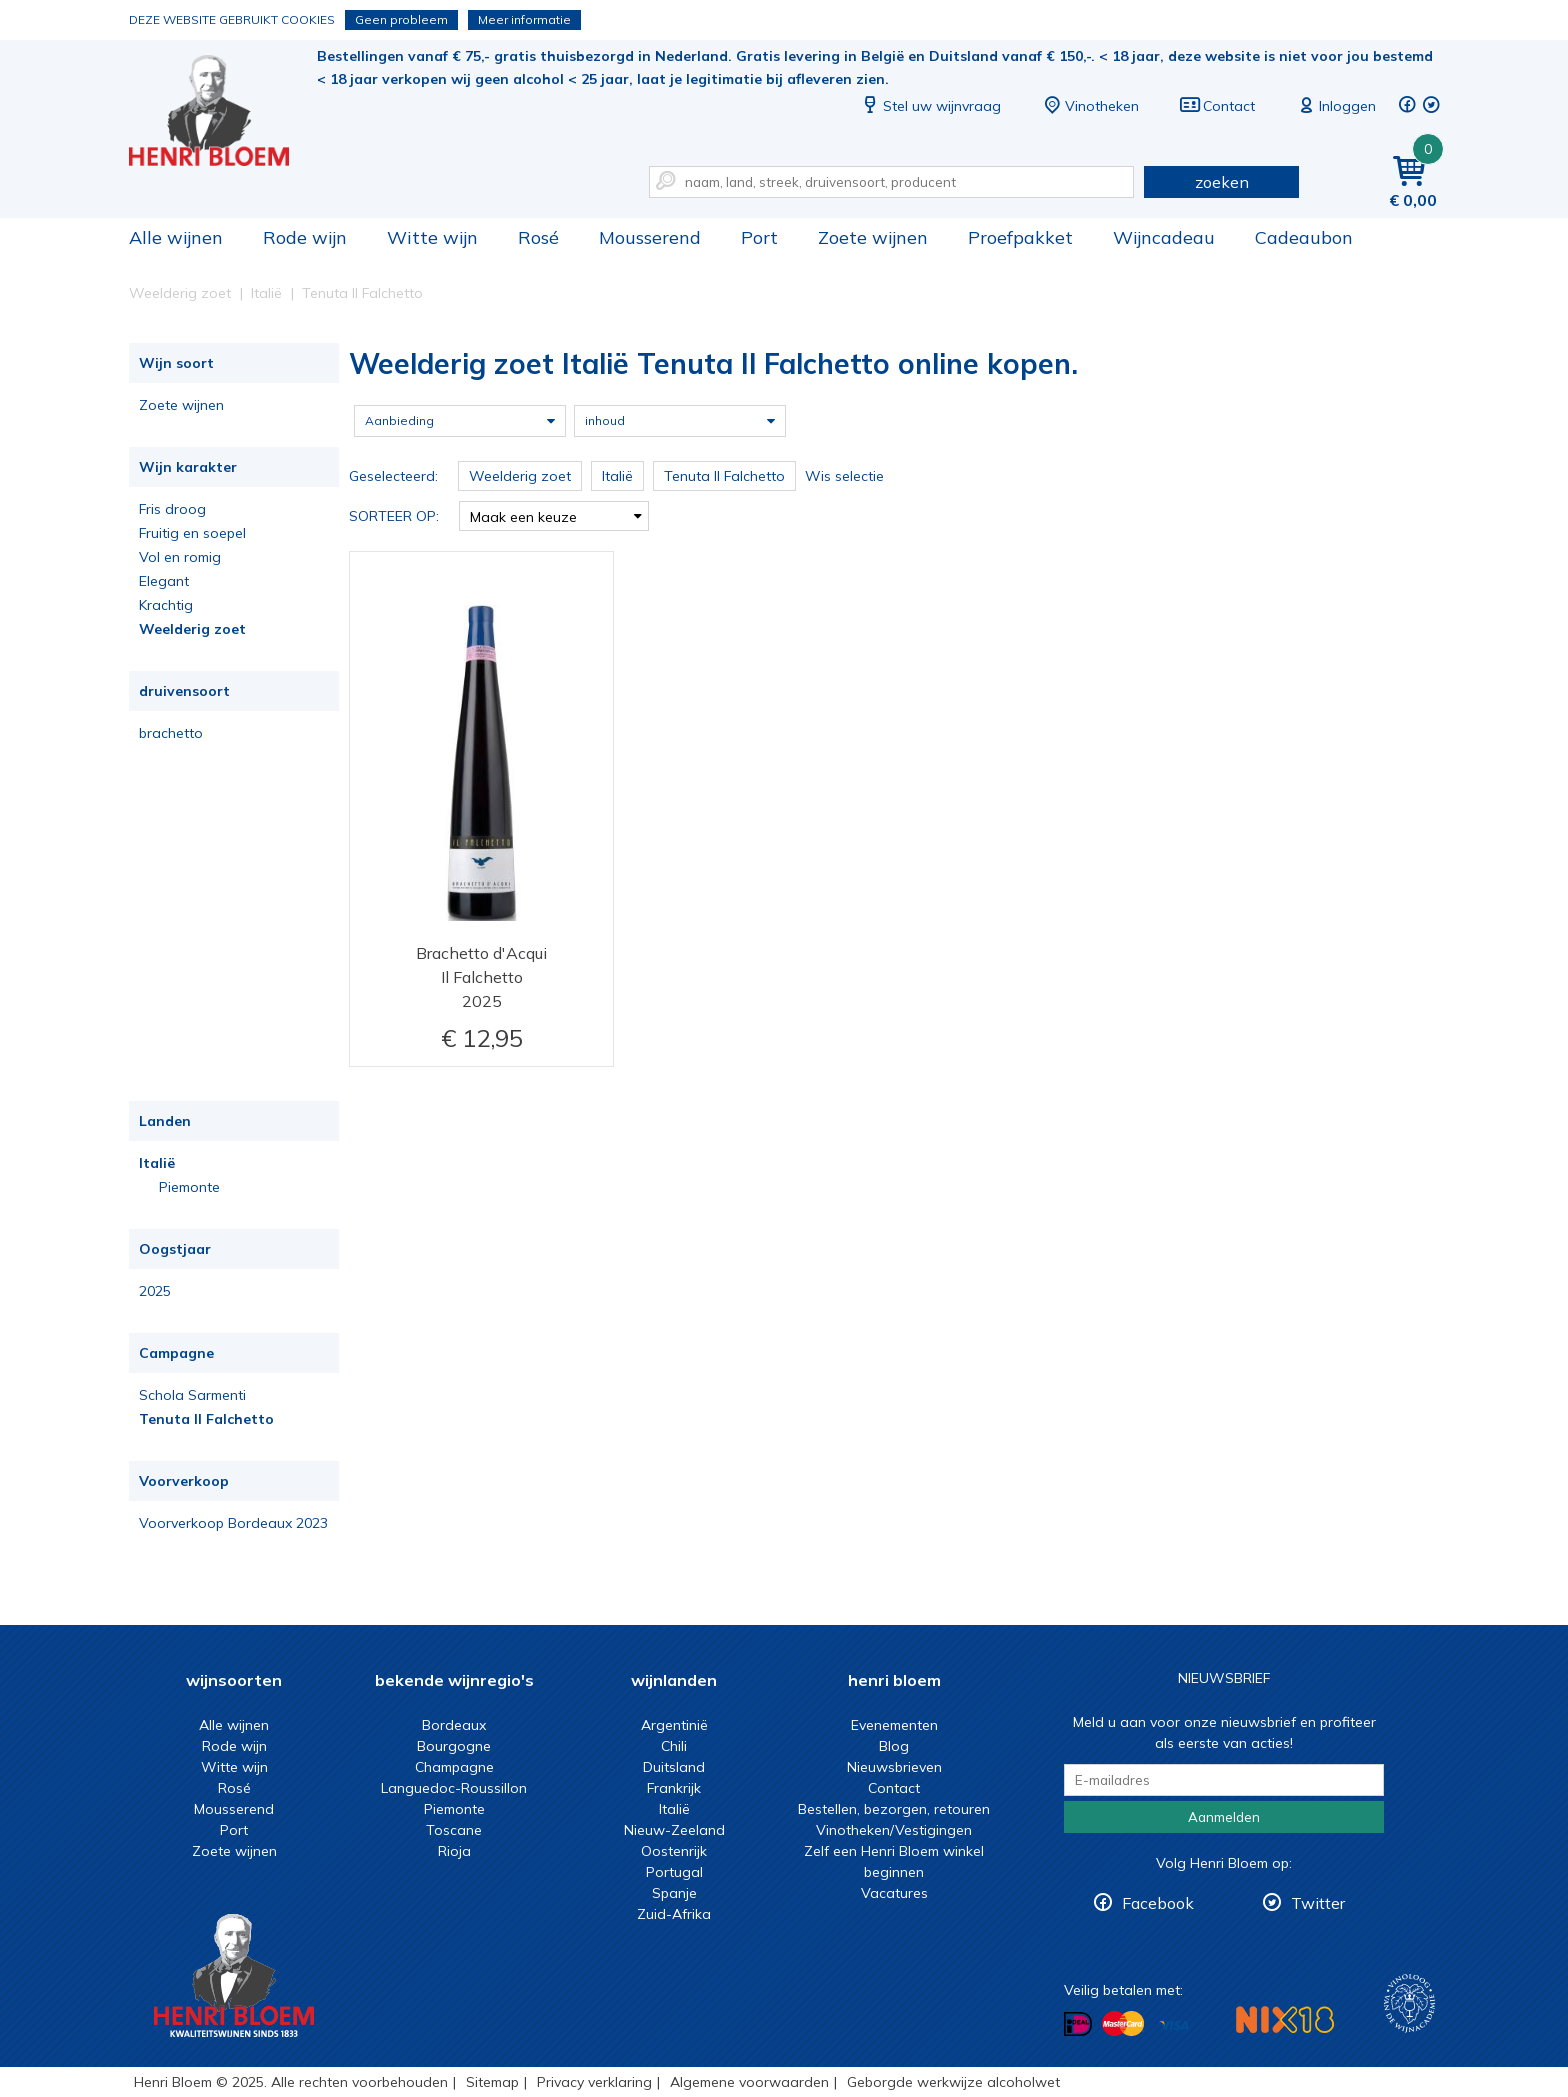 This screenshot has width=1568, height=2097. What do you see at coordinates (192, 1395) in the screenshot?
I see `Schola Sarmenti` at bounding box center [192, 1395].